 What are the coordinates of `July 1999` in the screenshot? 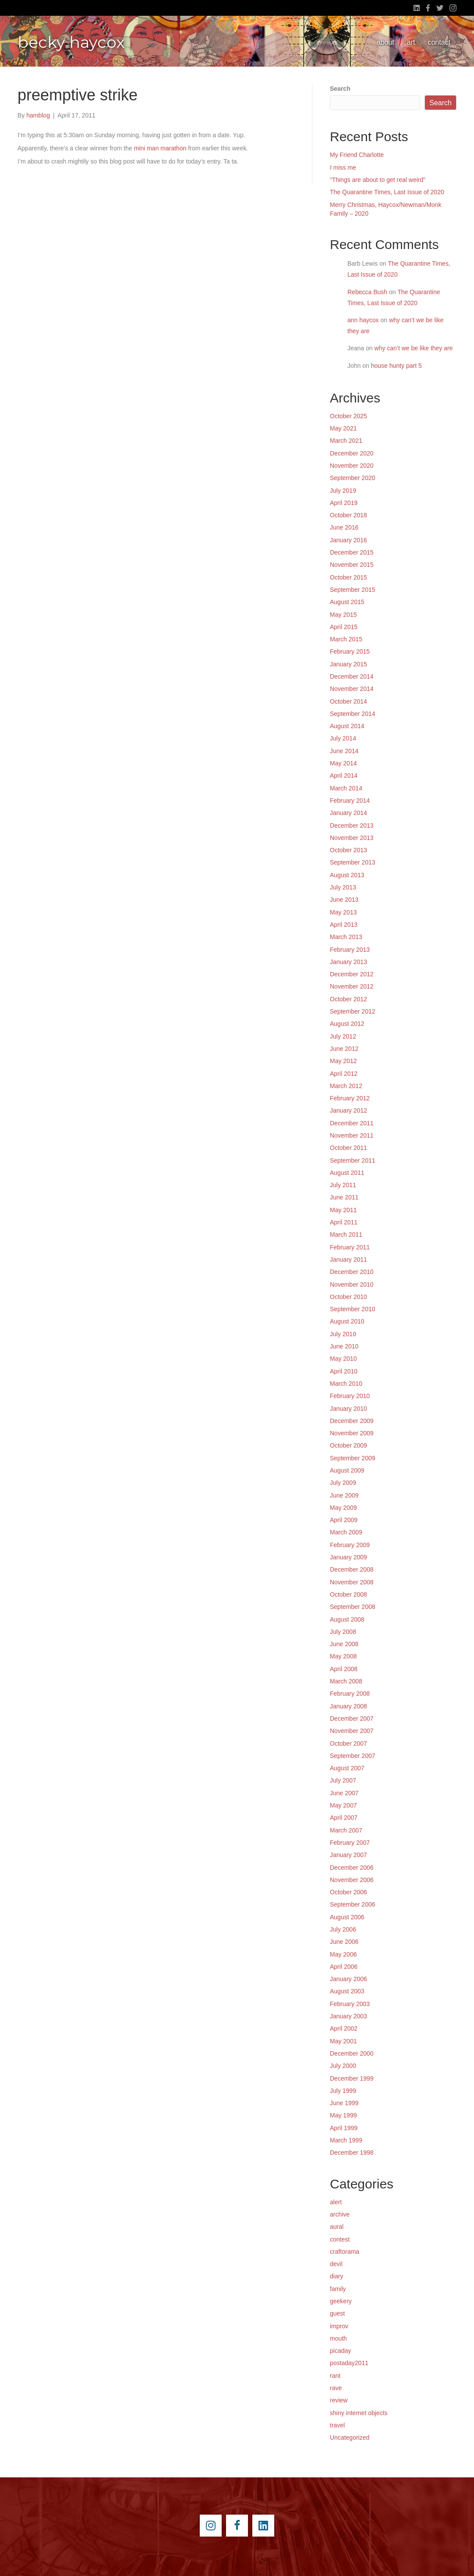 It's located at (343, 2090).